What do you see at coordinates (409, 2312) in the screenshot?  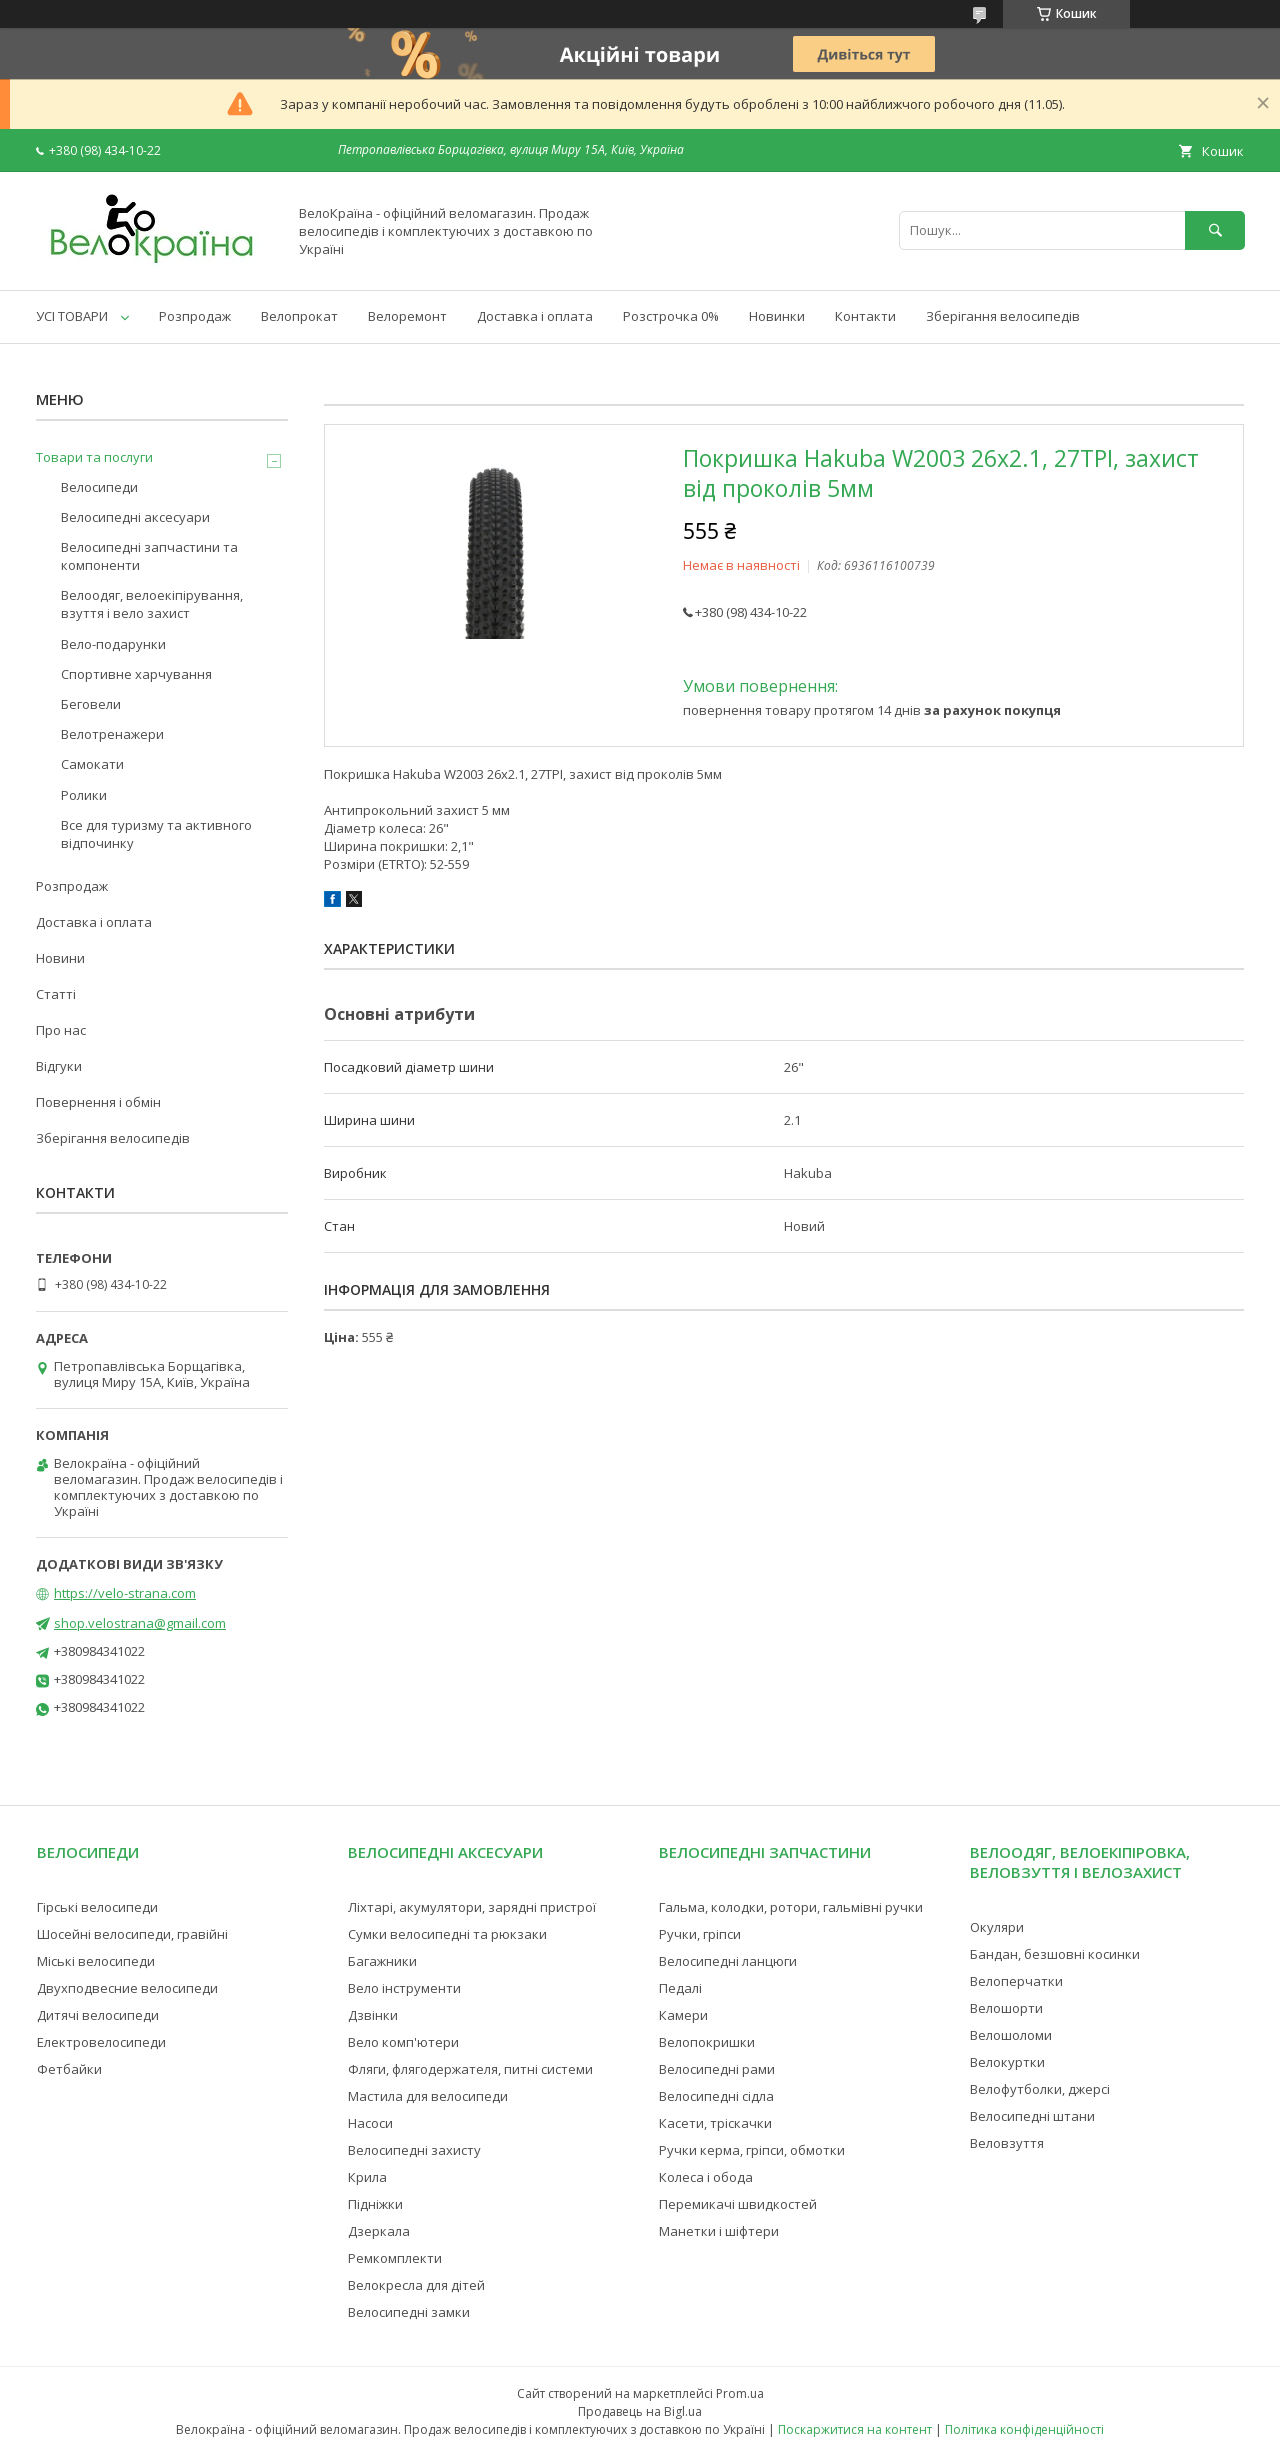 I see `Велосипедні замки` at bounding box center [409, 2312].